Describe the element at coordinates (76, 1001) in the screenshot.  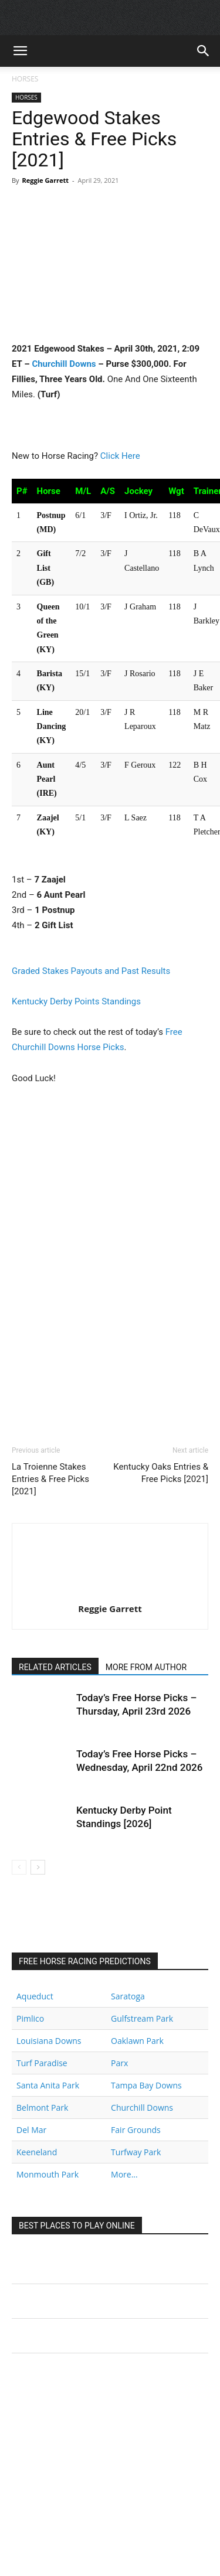
I see `Kentucky Derby Points Standings` at that location.